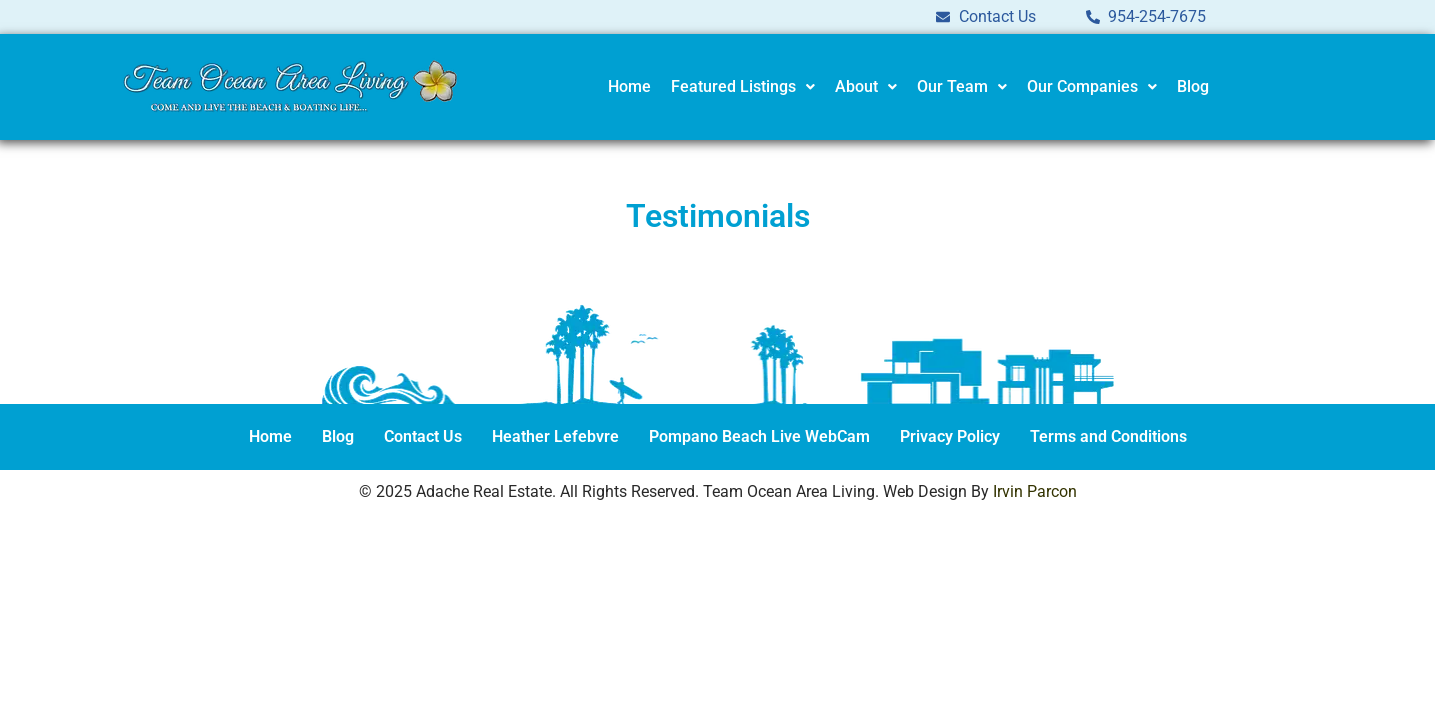  What do you see at coordinates (759, 436) in the screenshot?
I see `Pompano Beach Live WebCam` at bounding box center [759, 436].